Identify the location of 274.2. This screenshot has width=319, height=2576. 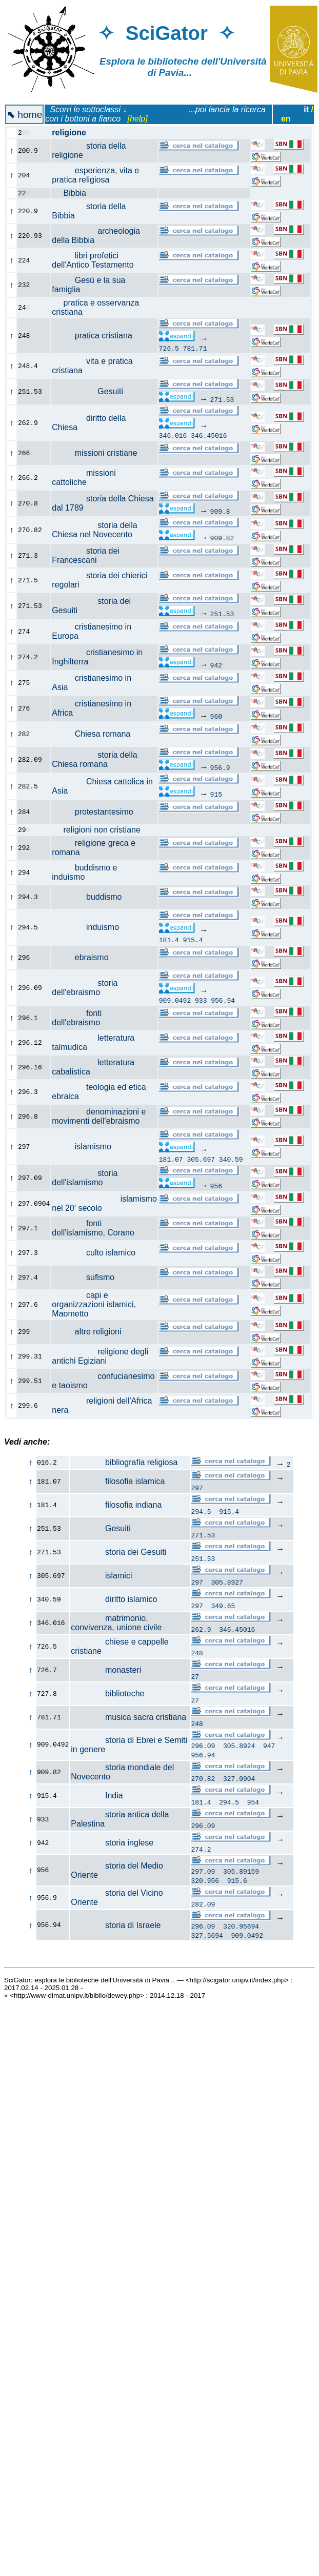
(201, 1850).